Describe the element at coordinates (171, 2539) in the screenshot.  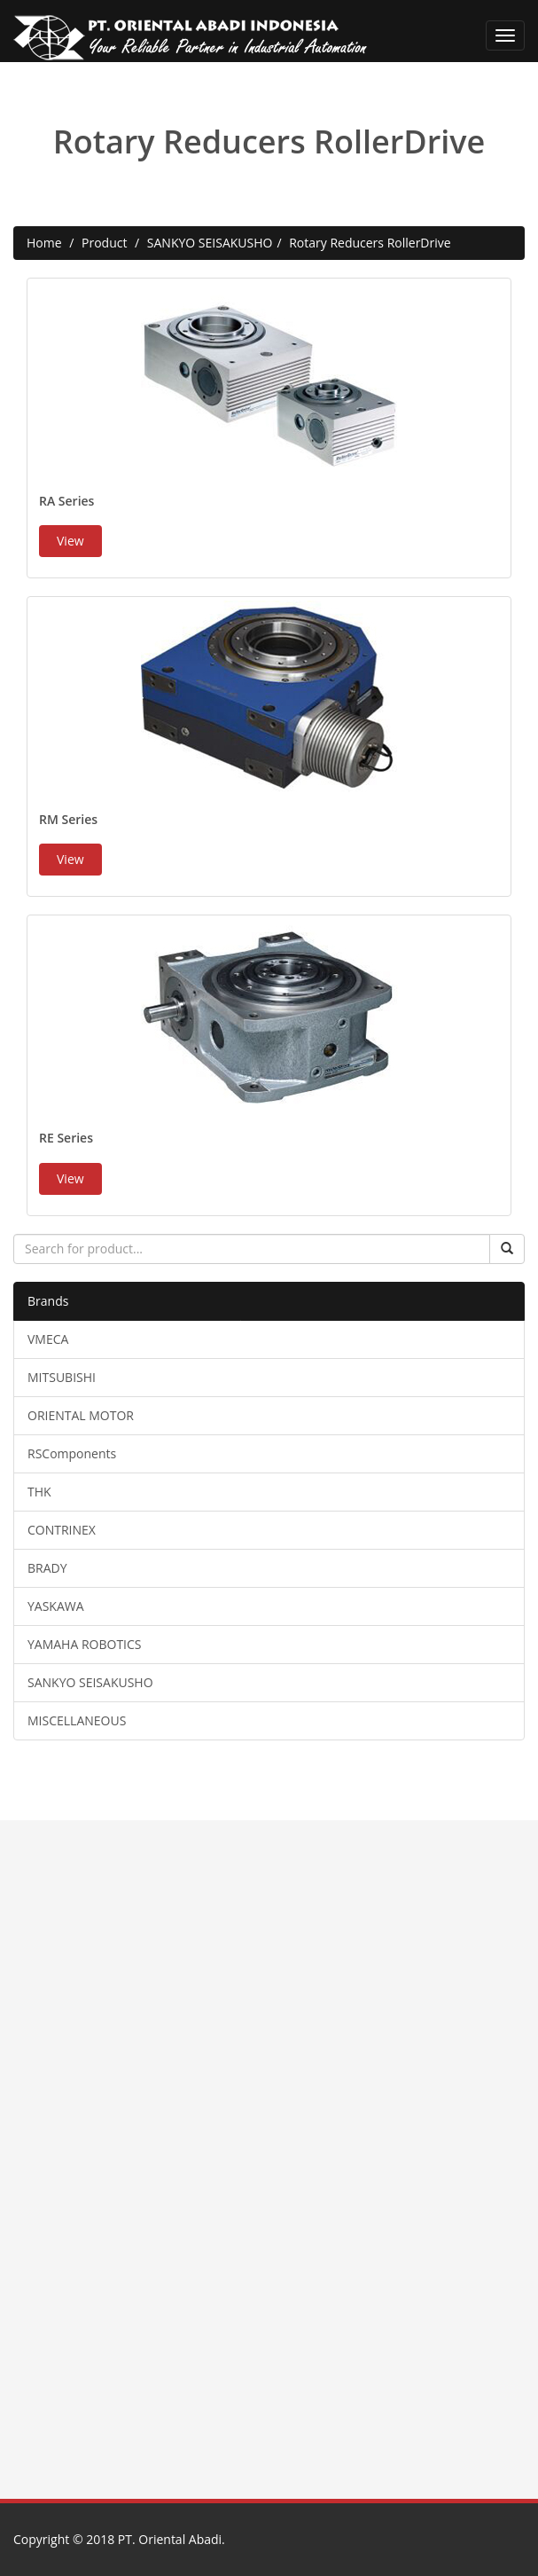
I see `PT. Oriental Abadi.` at that location.